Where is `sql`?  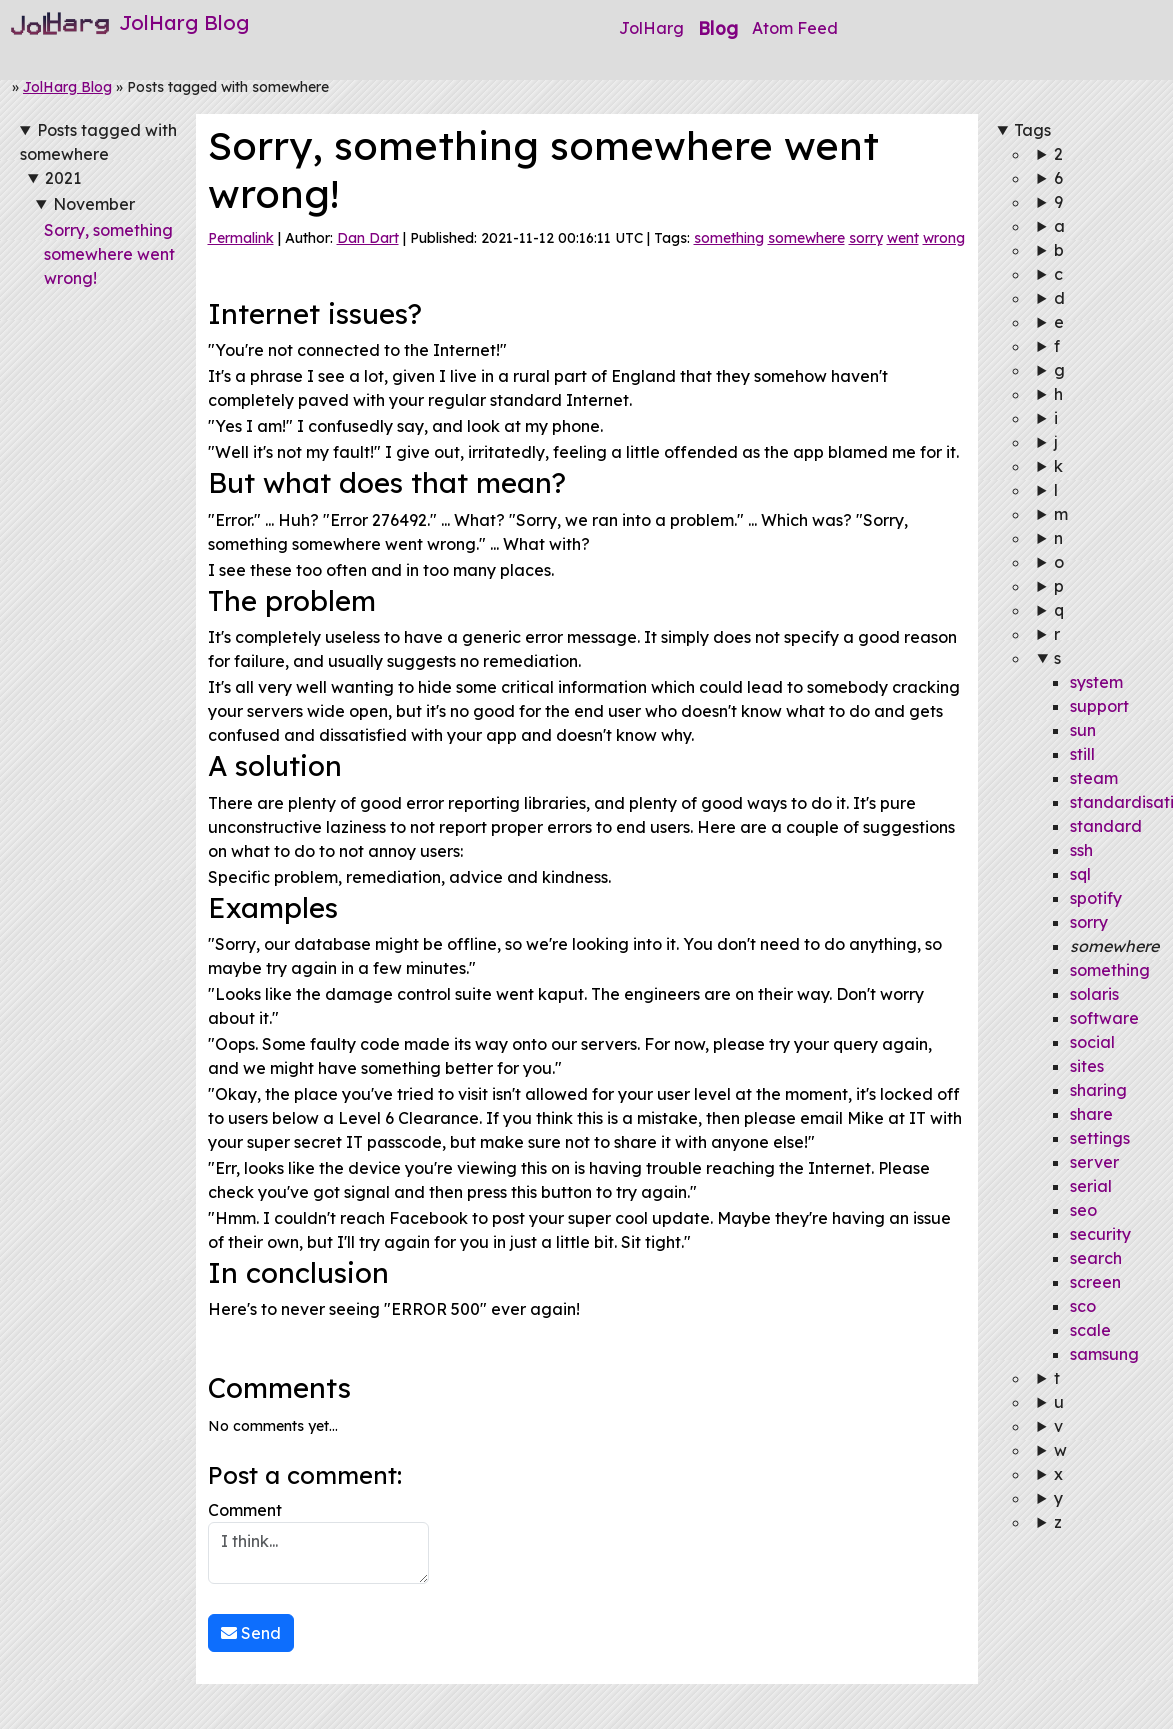
sql is located at coordinates (1080, 874).